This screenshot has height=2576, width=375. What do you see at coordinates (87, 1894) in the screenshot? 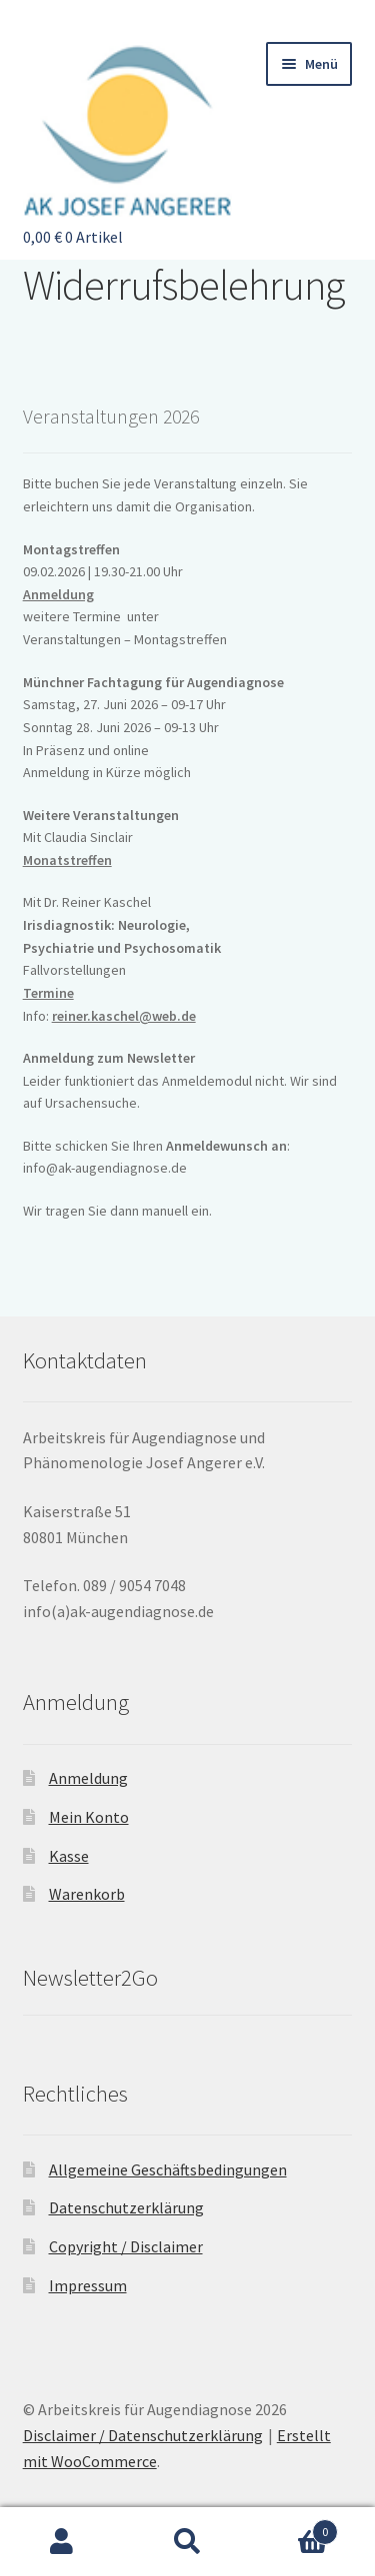
I see `Warenkorb` at bounding box center [87, 1894].